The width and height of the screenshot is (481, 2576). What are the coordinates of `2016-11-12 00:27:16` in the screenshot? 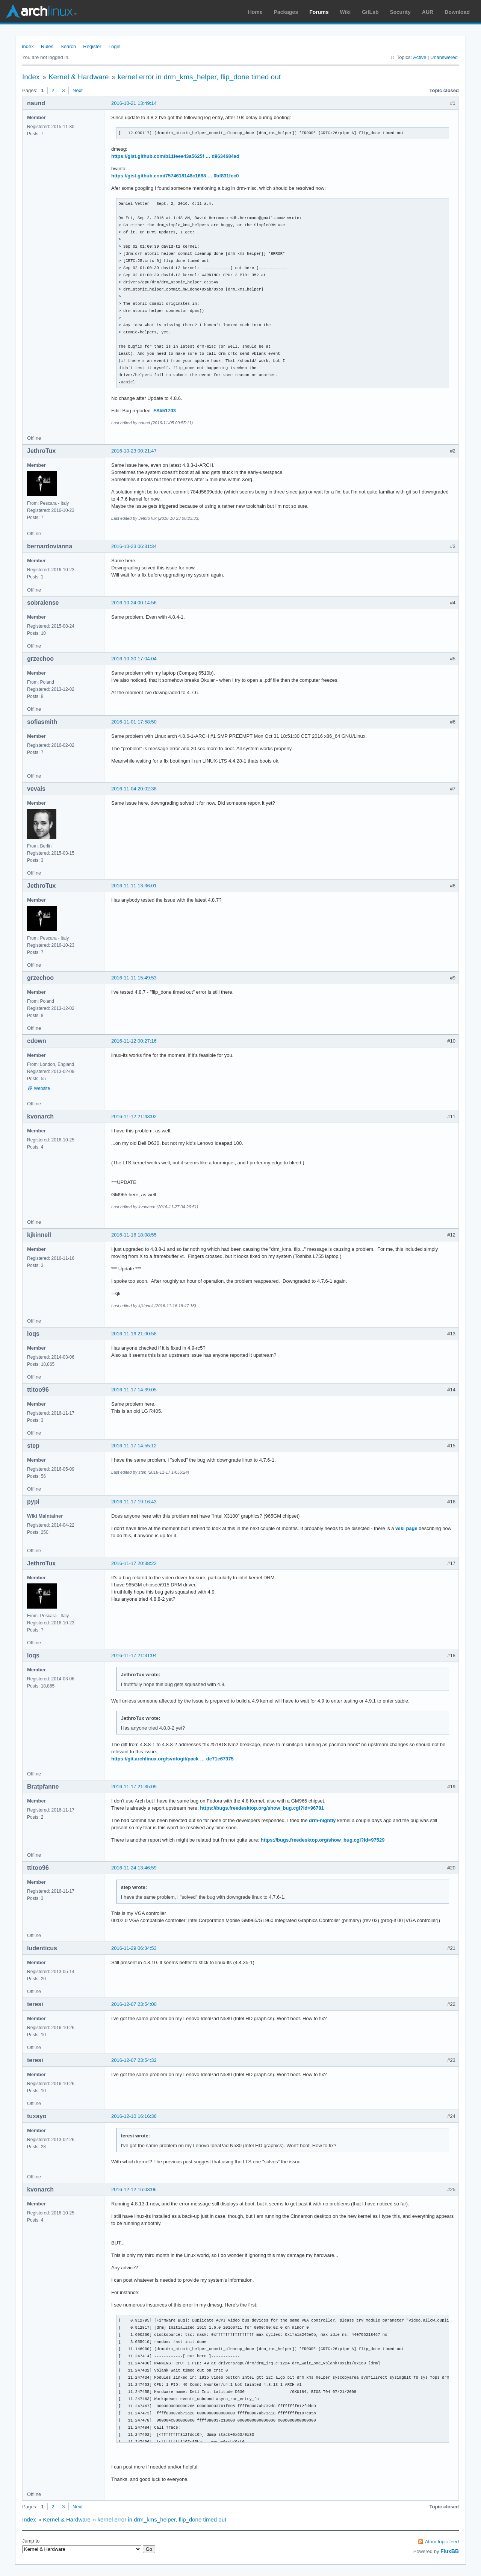 It's located at (134, 1041).